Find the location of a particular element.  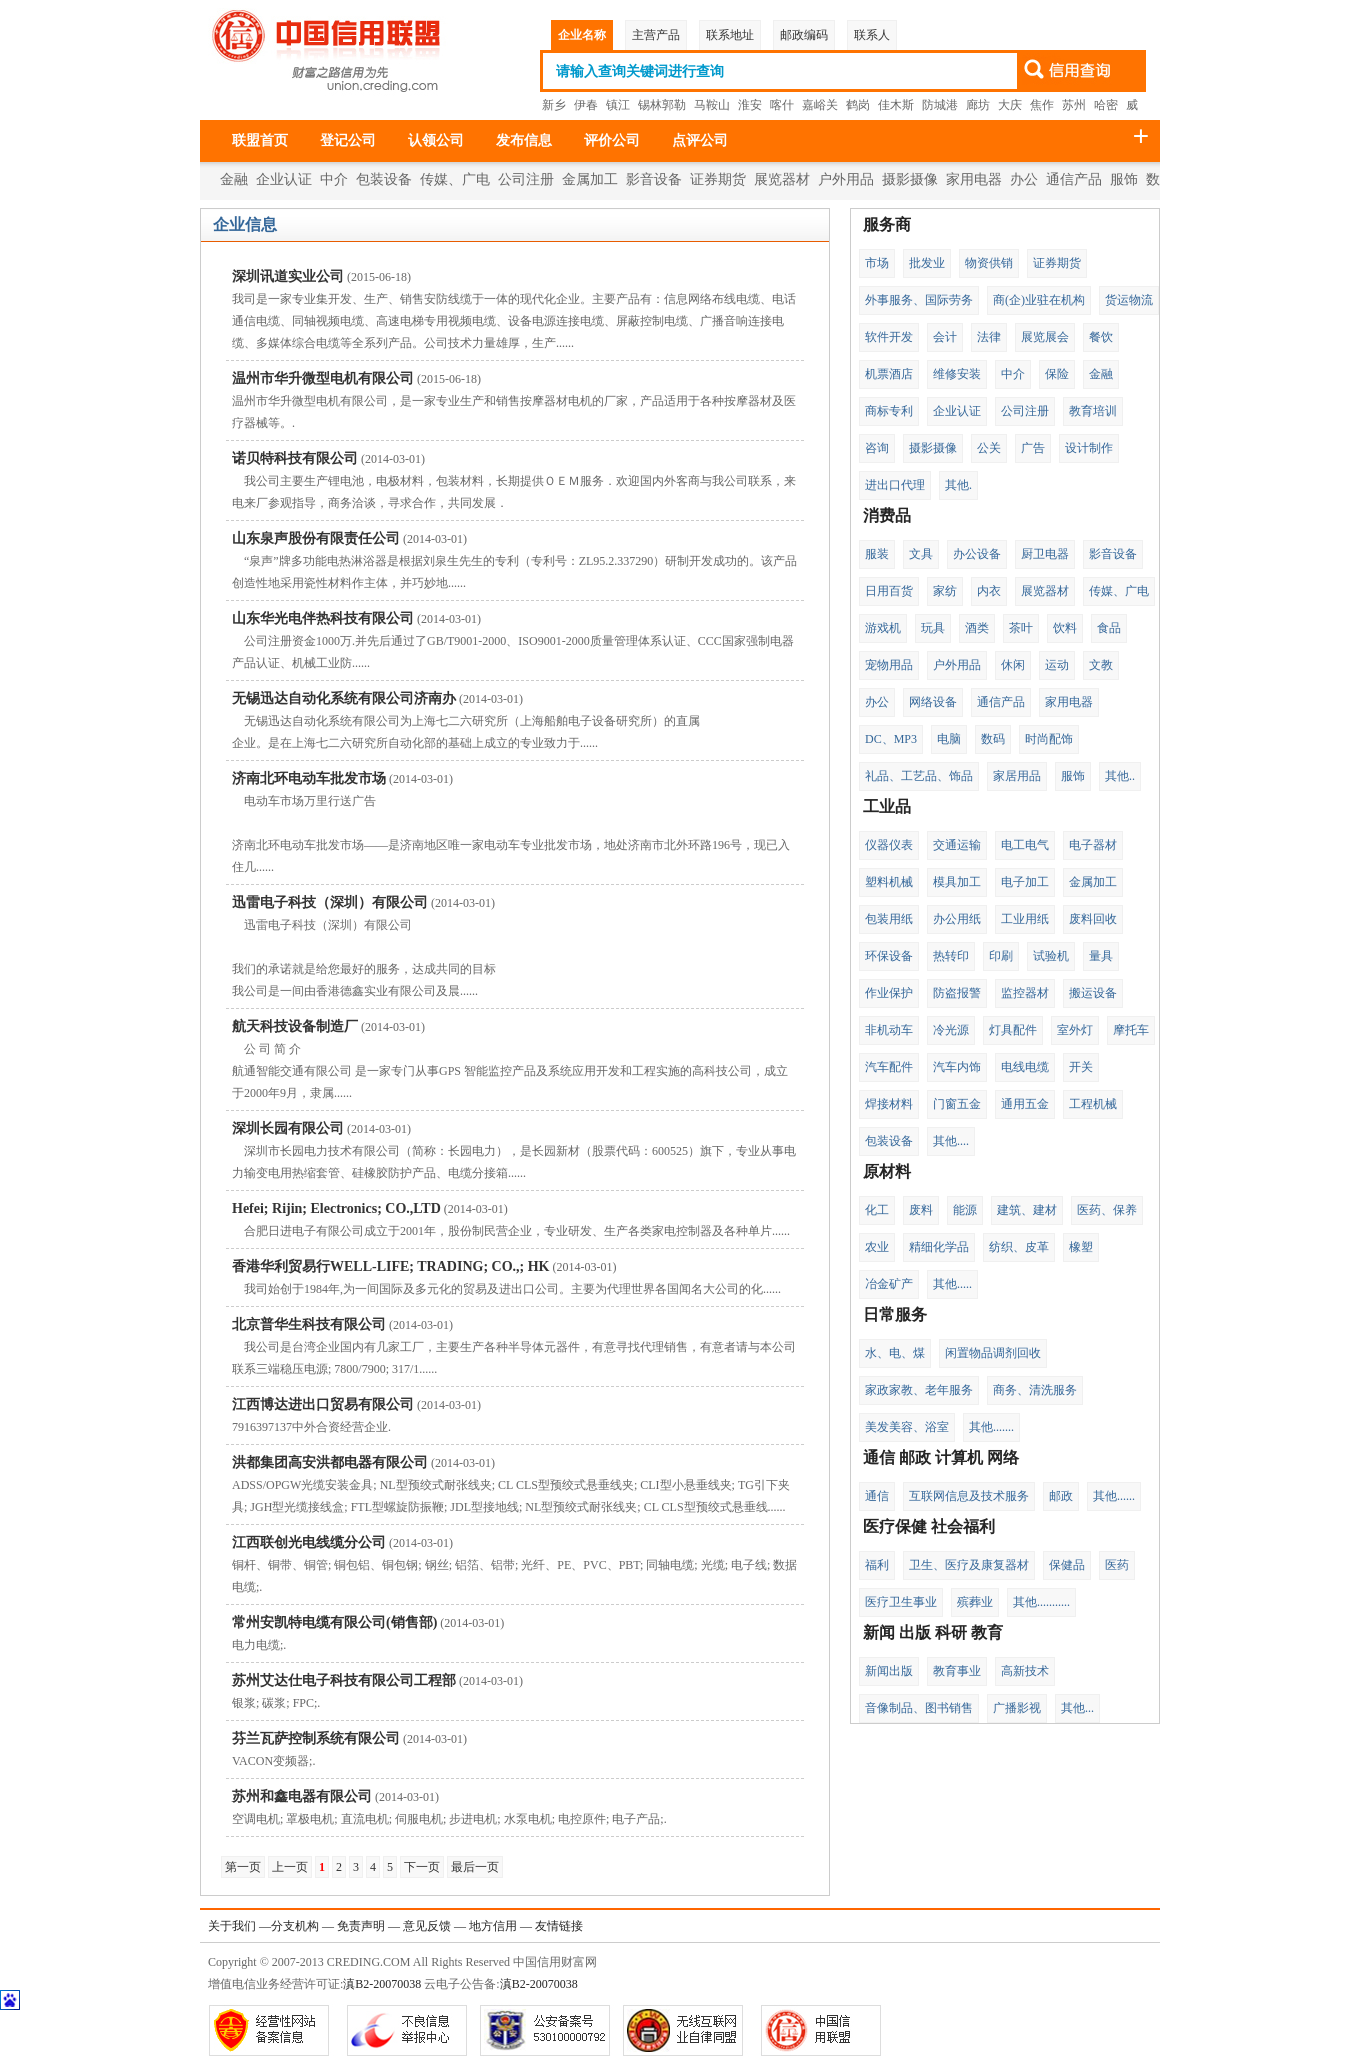

联系人 is located at coordinates (872, 35).